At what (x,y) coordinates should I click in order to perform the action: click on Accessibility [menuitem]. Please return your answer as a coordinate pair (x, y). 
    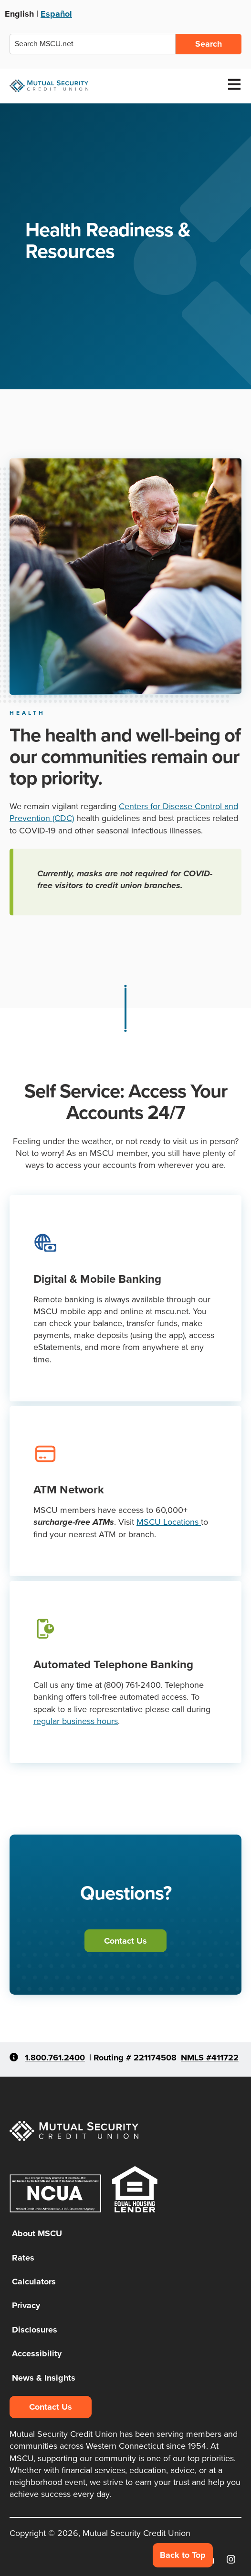
    Looking at the image, I should click on (37, 2353).